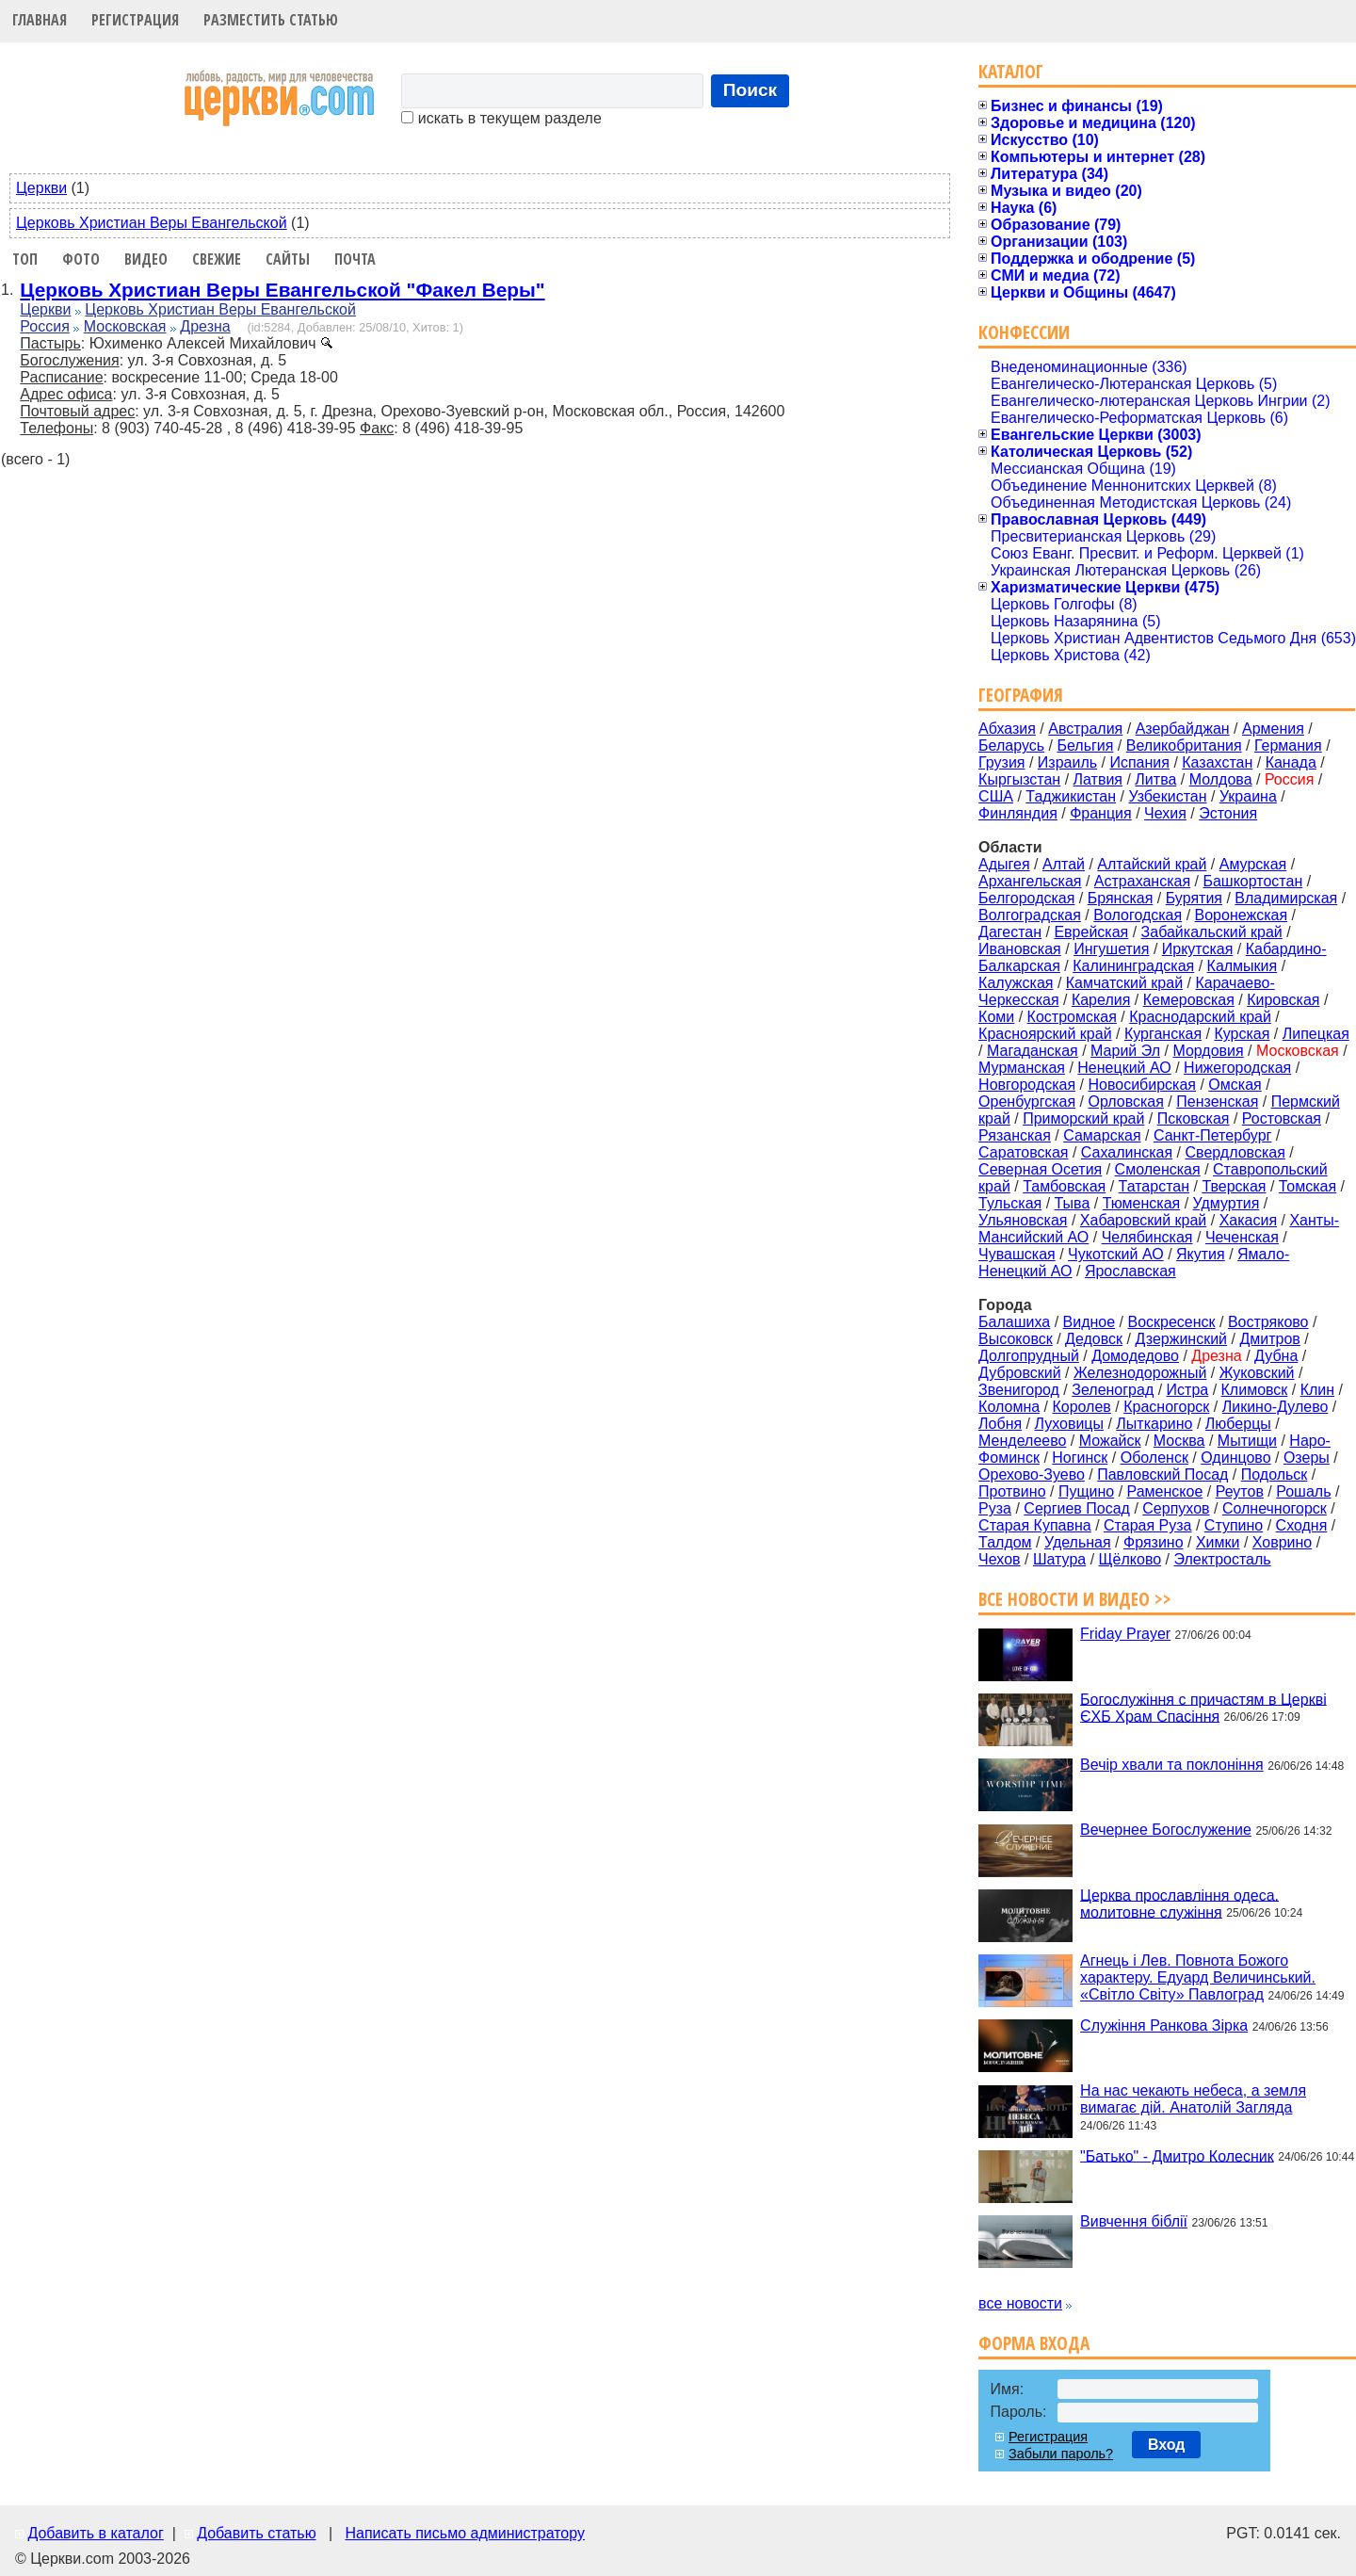  I want to click on Фото, so click(81, 259).